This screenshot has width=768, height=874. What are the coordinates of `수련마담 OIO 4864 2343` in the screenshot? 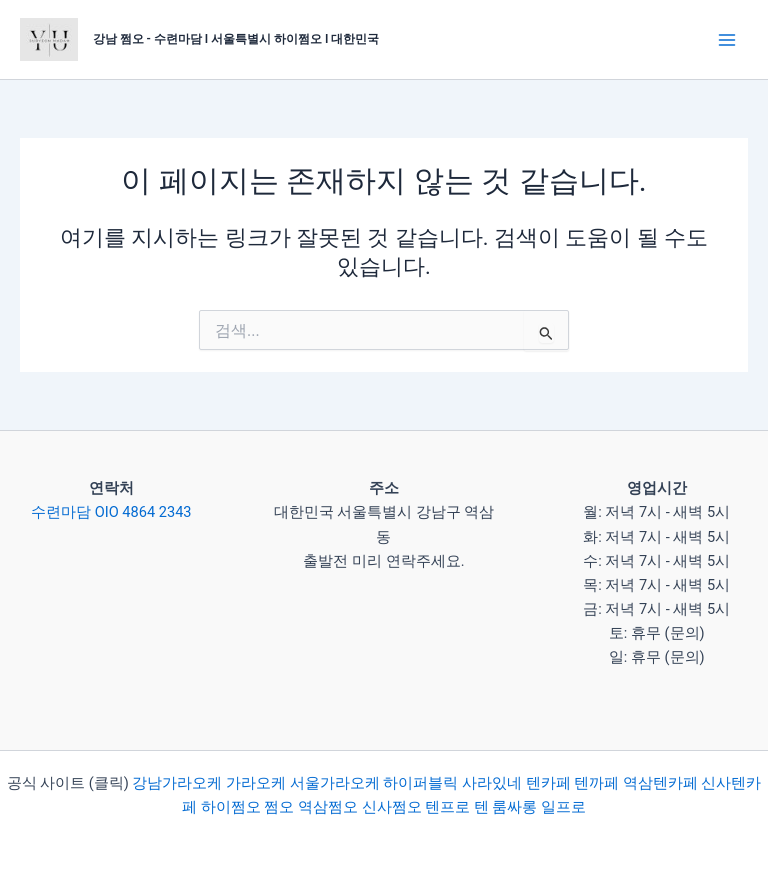 It's located at (111, 512).